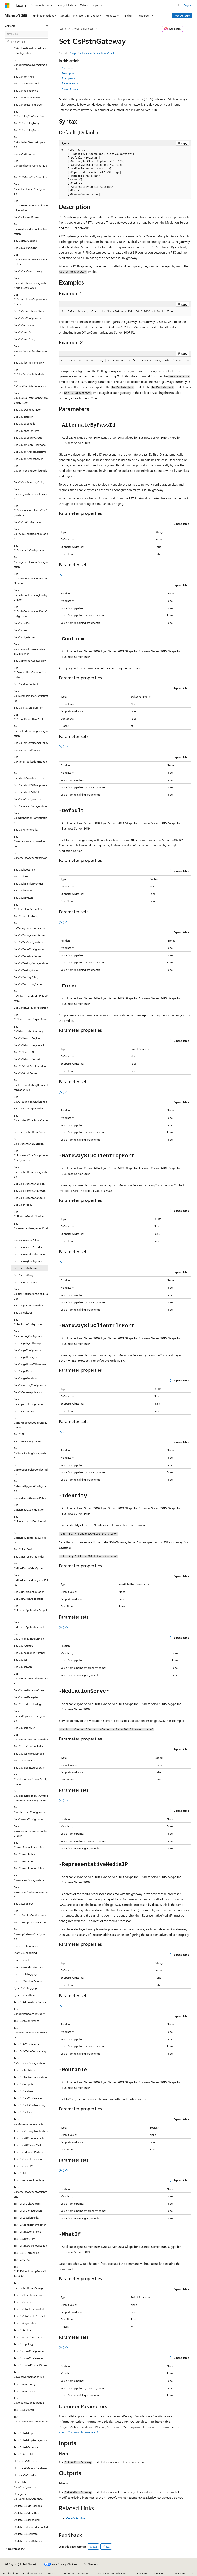  What do you see at coordinates (10, 2573) in the screenshot?
I see `AI Disclaimer` at bounding box center [10, 2573].